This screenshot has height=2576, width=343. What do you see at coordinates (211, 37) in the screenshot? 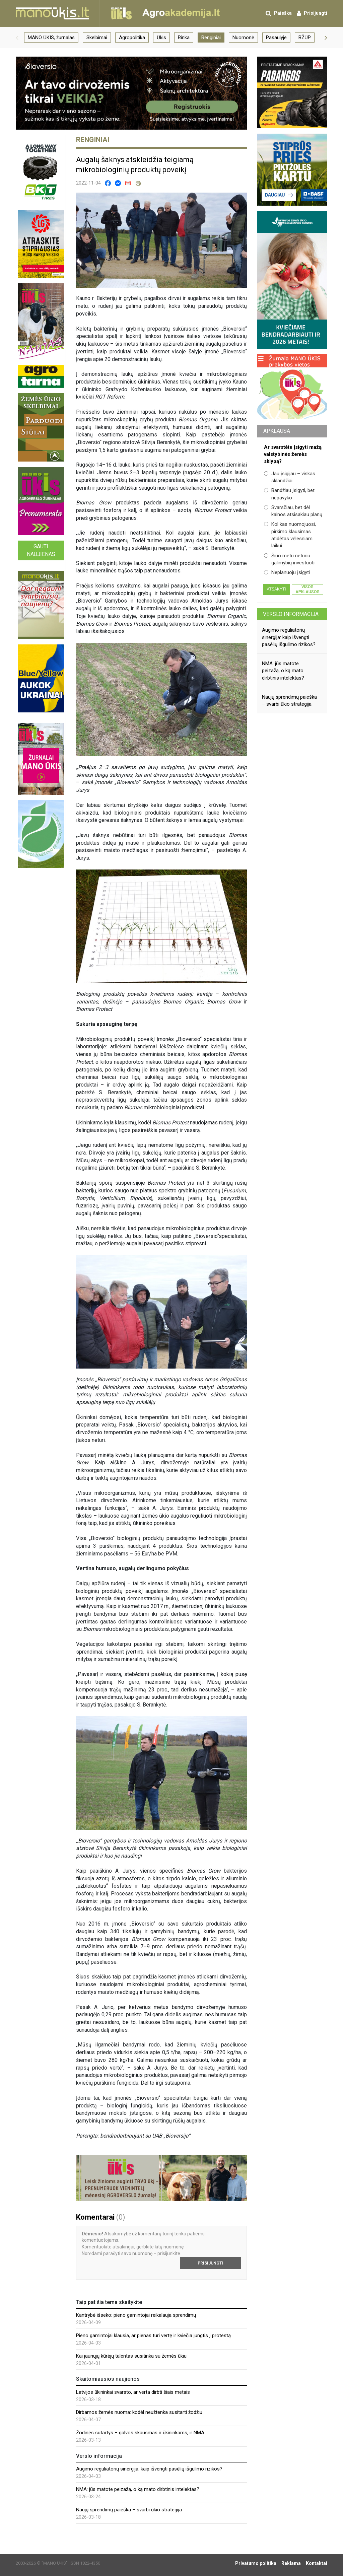
I see `Renginiai [group]` at bounding box center [211, 37].